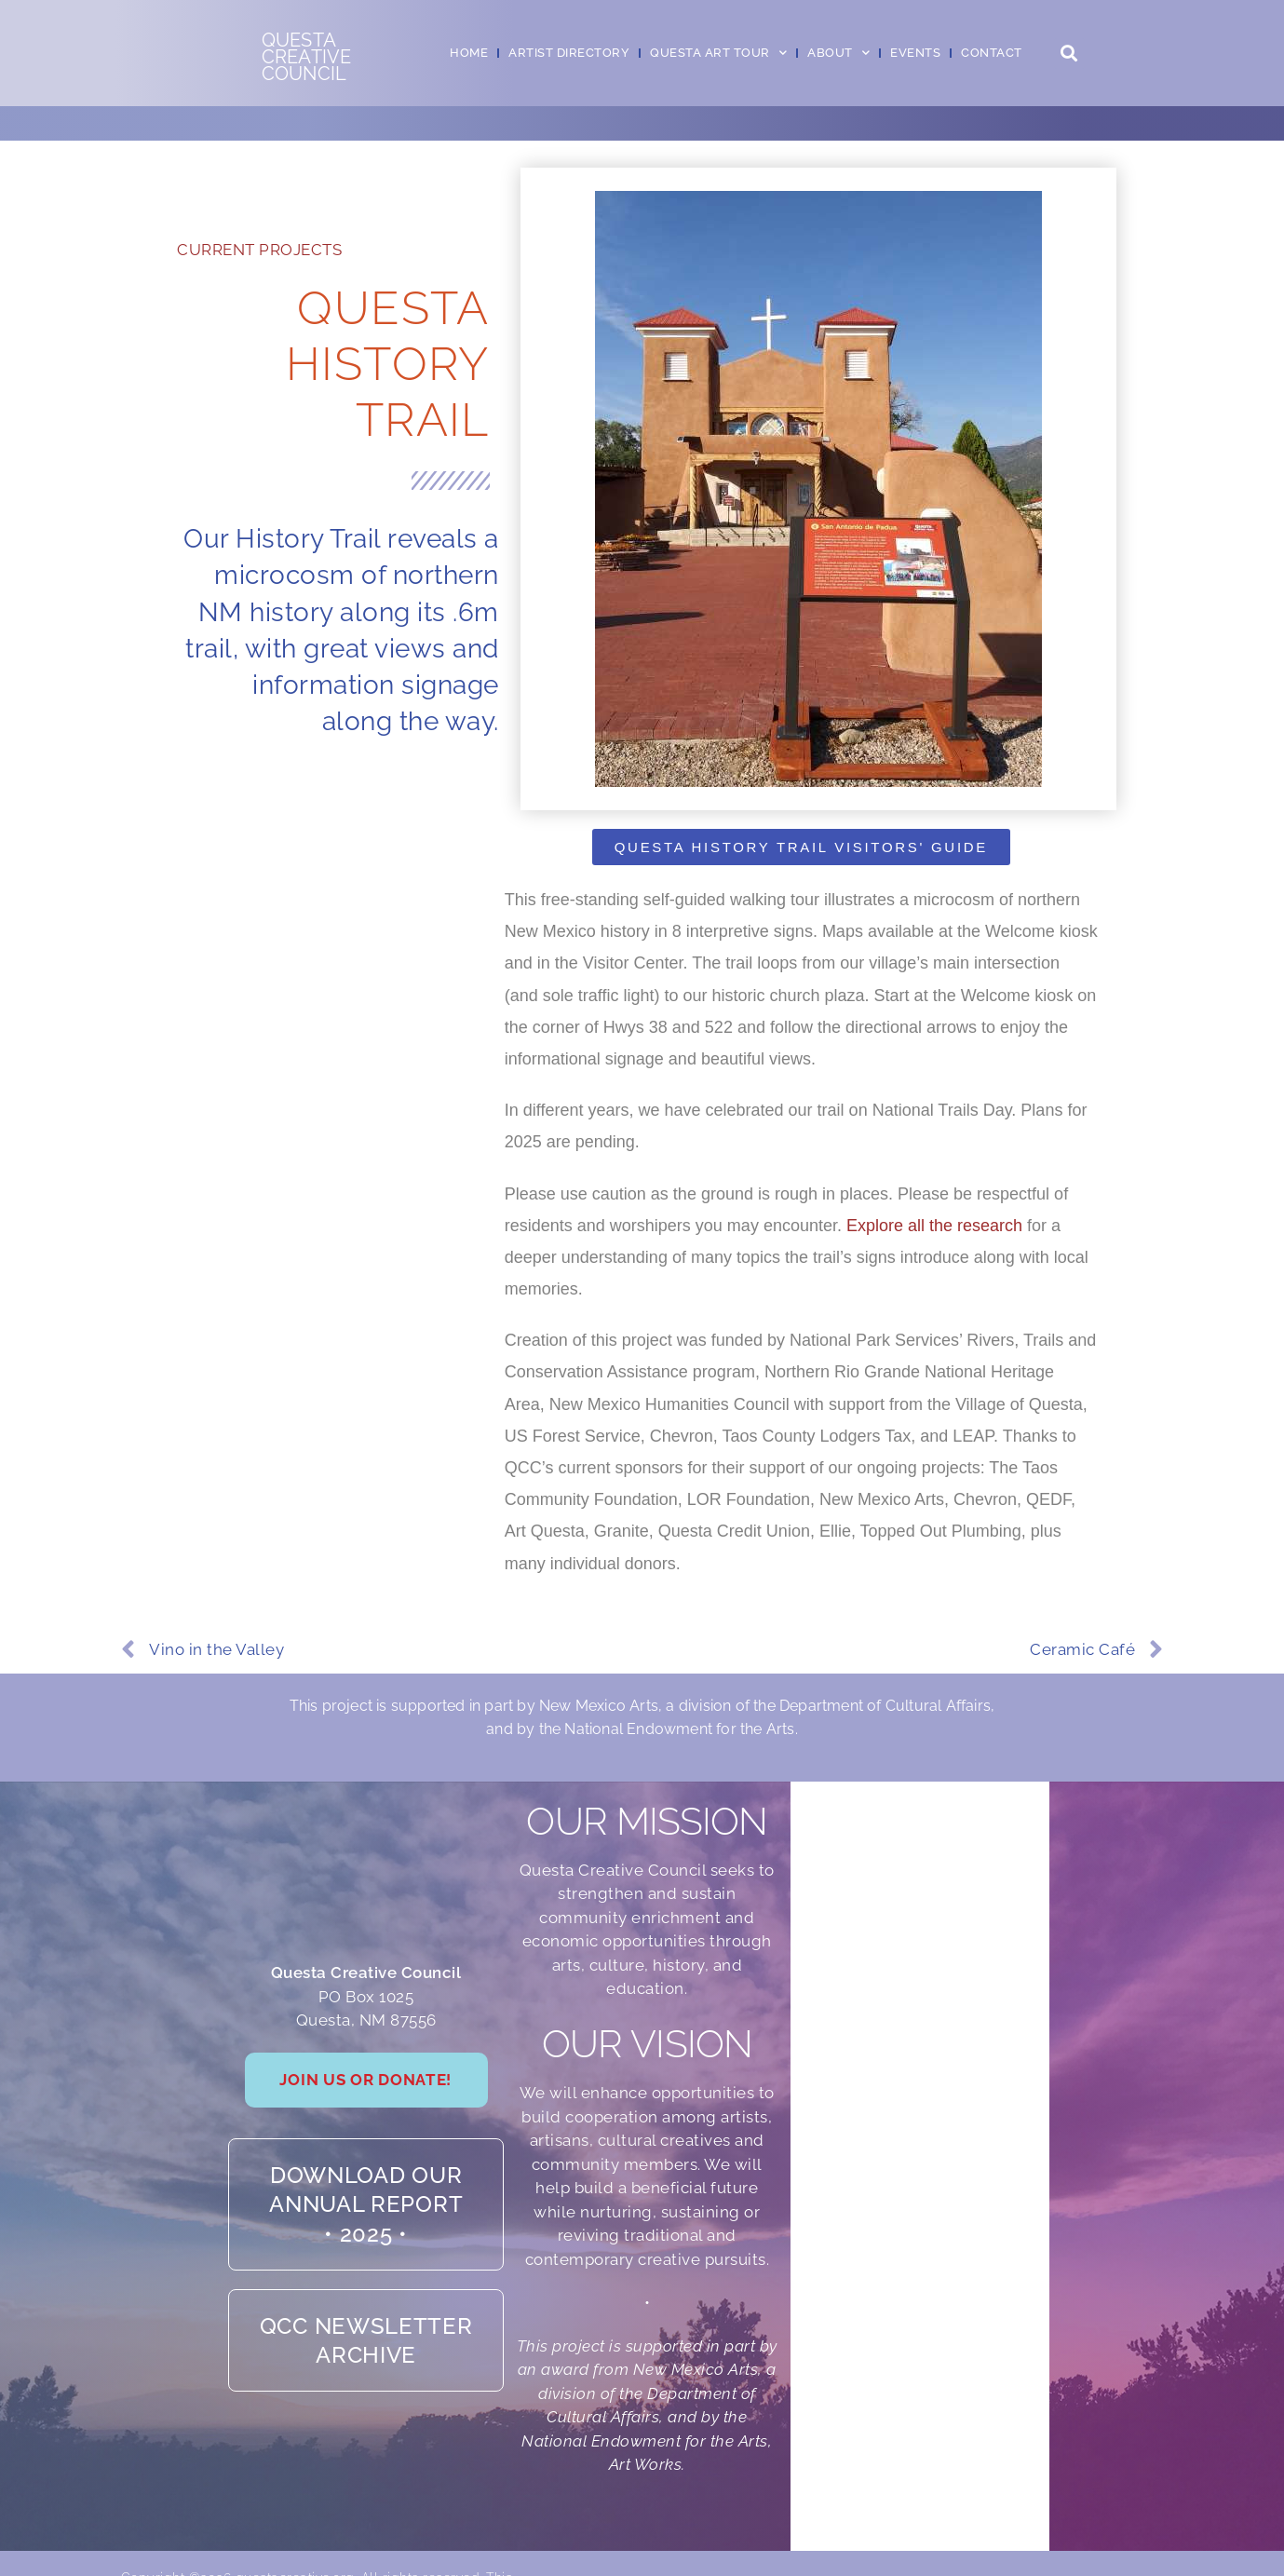 The image size is (1284, 2576). What do you see at coordinates (991, 53) in the screenshot?
I see `Contact` at bounding box center [991, 53].